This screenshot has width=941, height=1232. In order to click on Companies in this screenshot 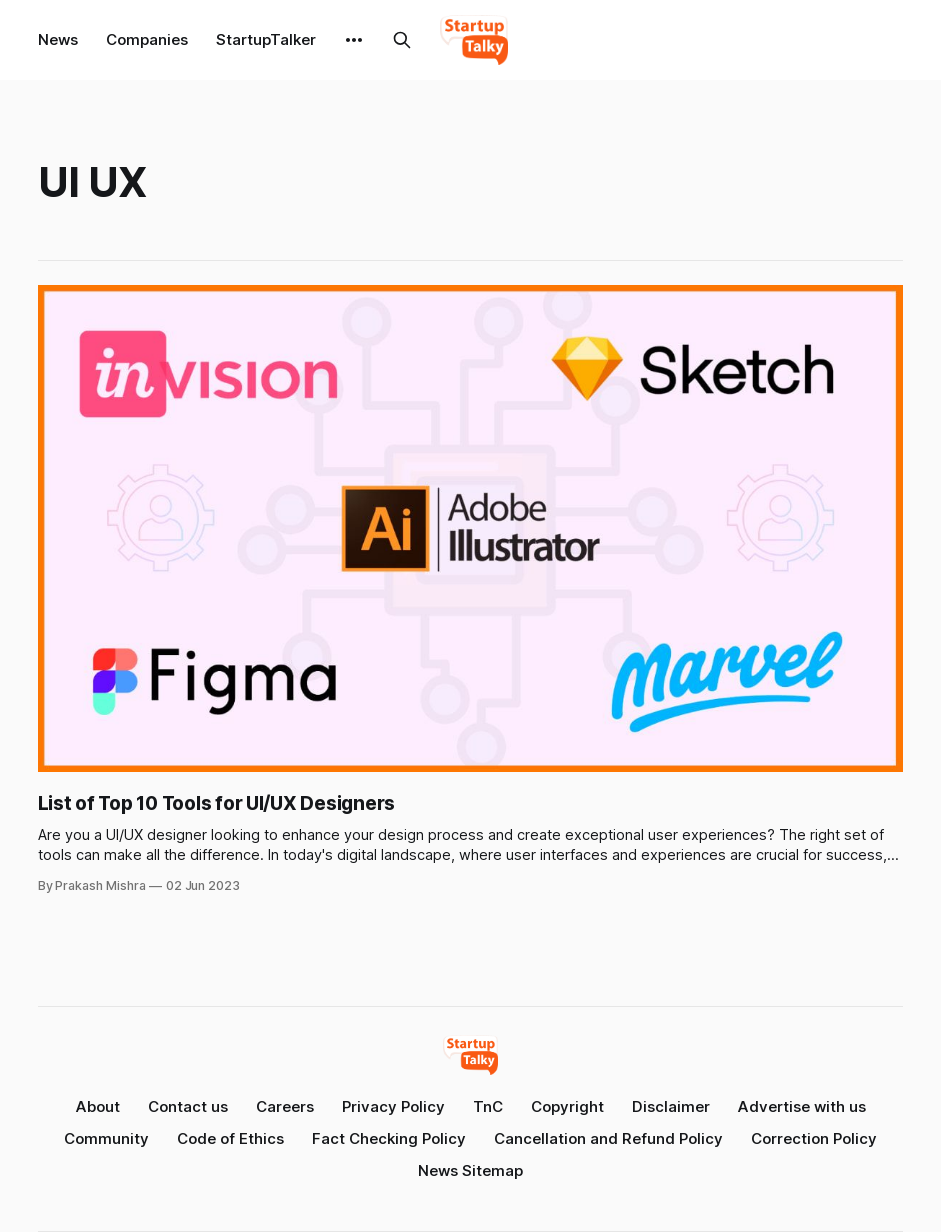, I will do `click(147, 39)`.